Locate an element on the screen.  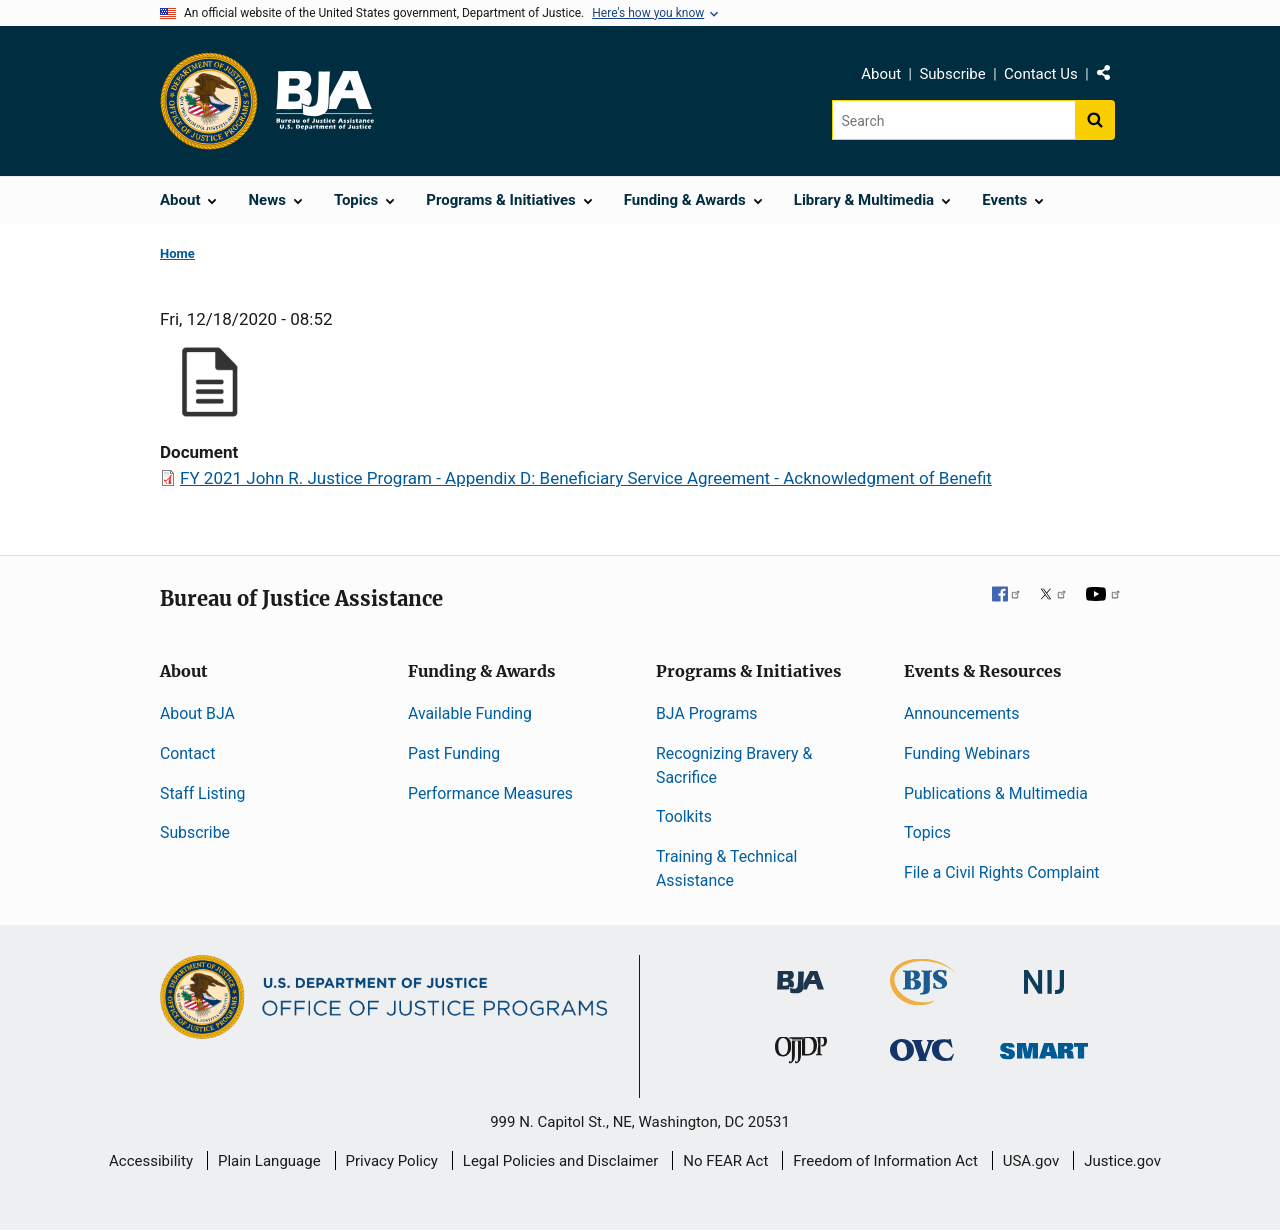
[Bureau of Justice Administration] is located at coordinates (800, 972).